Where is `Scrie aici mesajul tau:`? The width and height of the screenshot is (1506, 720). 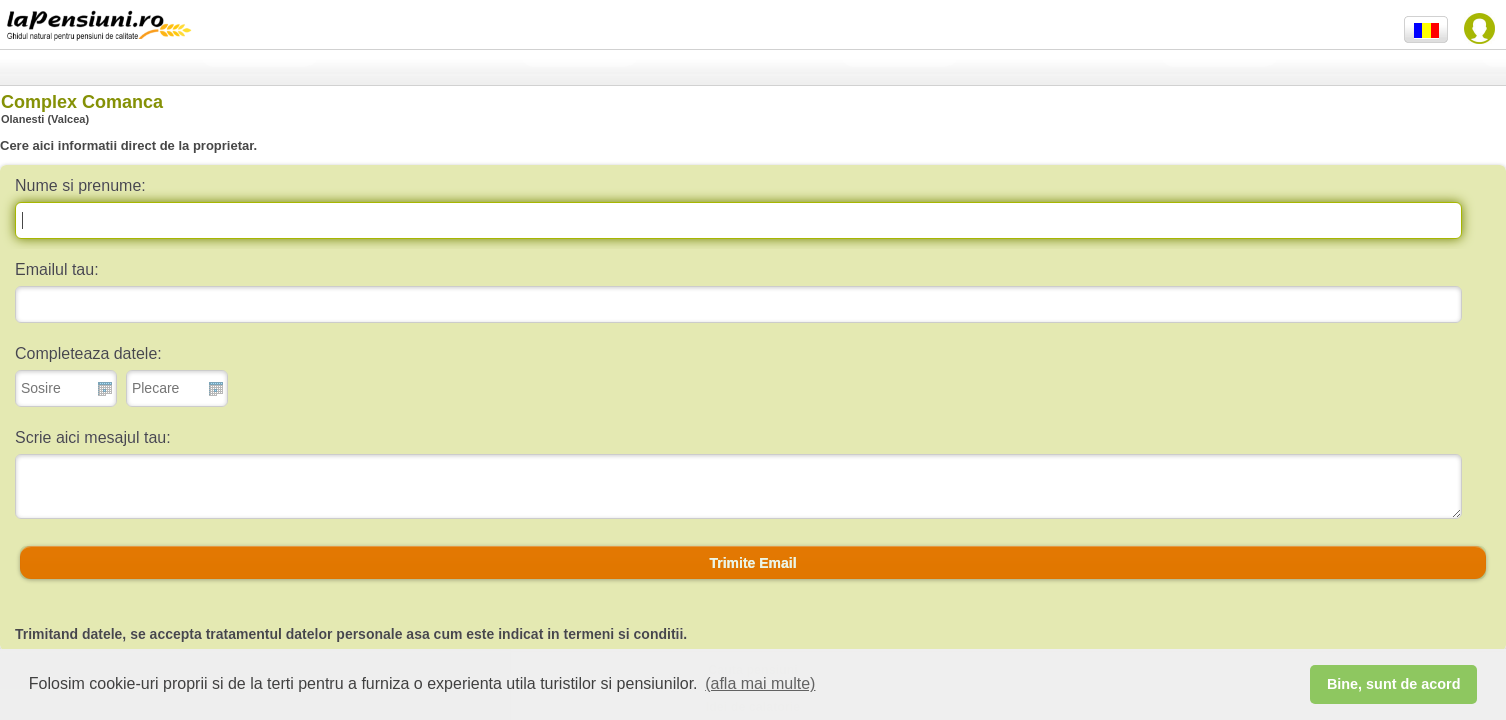 Scrie aici mesajul tau: is located at coordinates (93, 437).